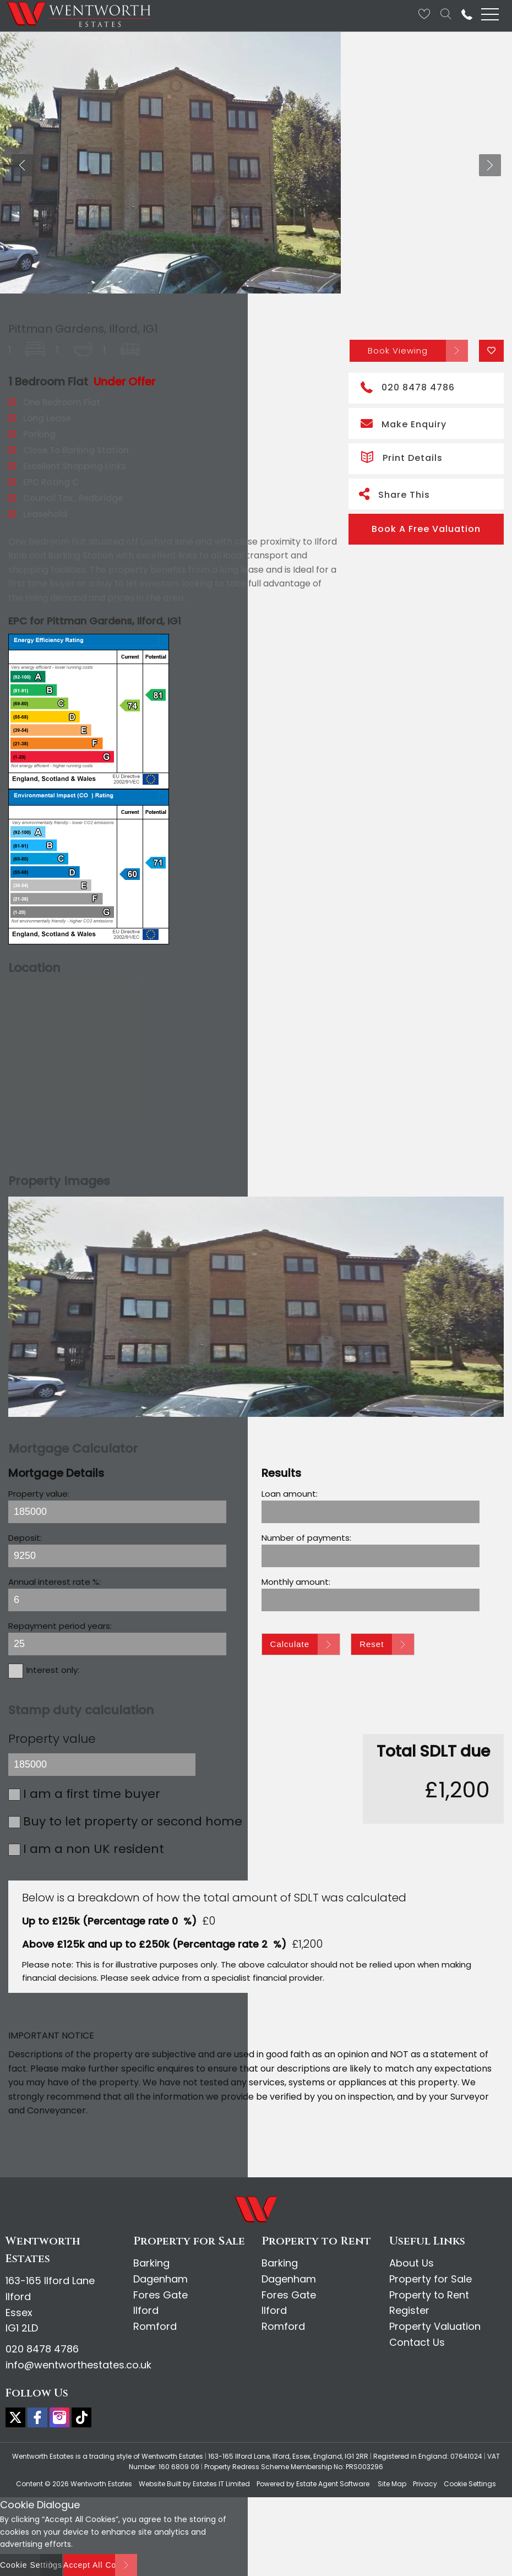  Describe the element at coordinates (402, 456) in the screenshot. I see `Print Details` at that location.